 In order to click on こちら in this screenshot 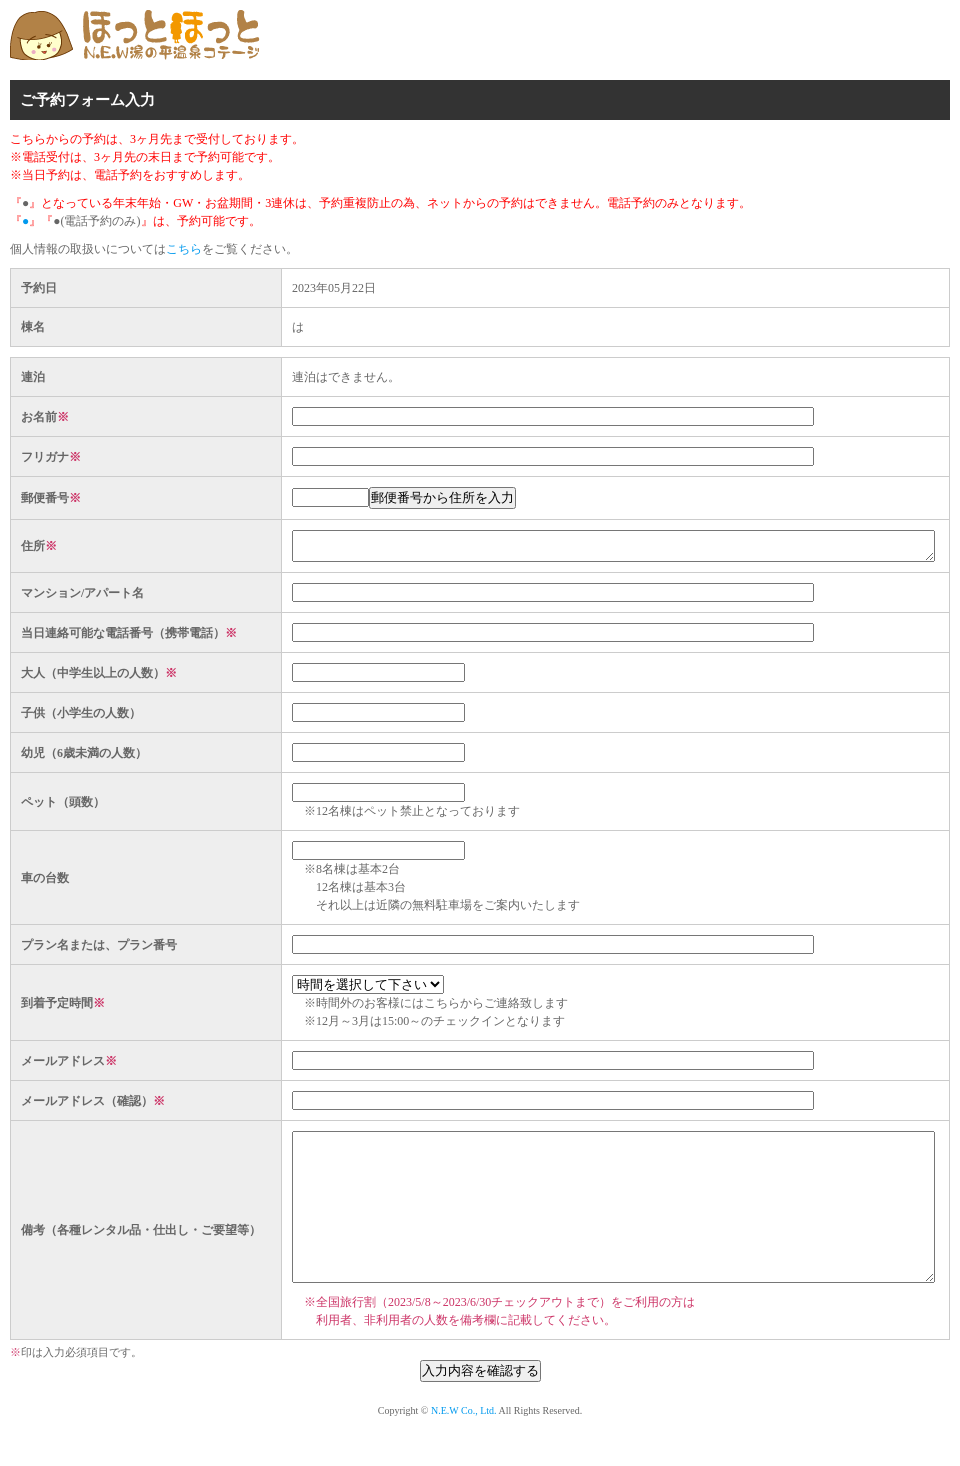, I will do `click(184, 249)`.